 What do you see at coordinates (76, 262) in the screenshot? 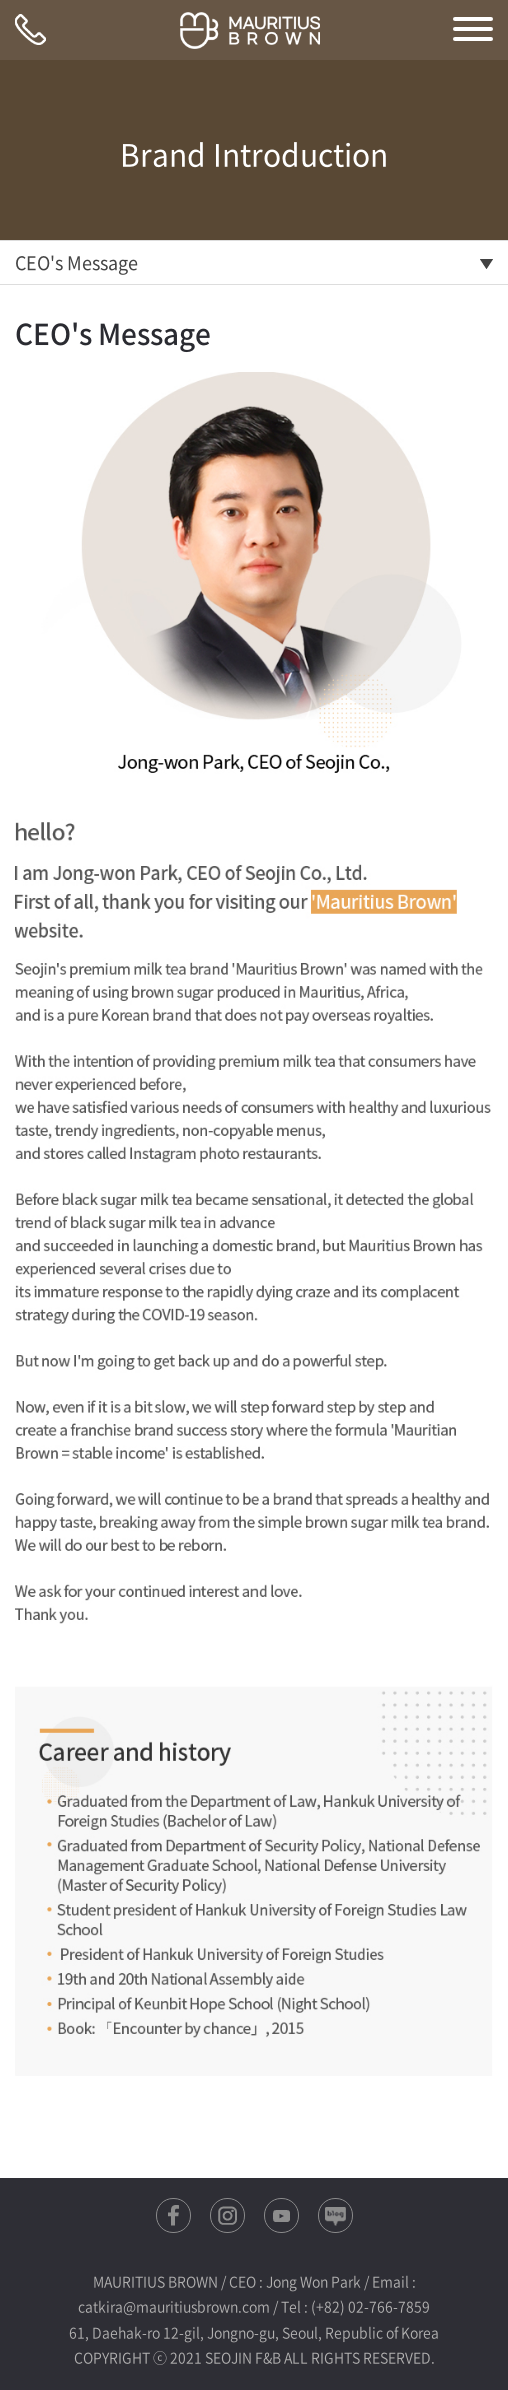
I see `CEO's Message` at bounding box center [76, 262].